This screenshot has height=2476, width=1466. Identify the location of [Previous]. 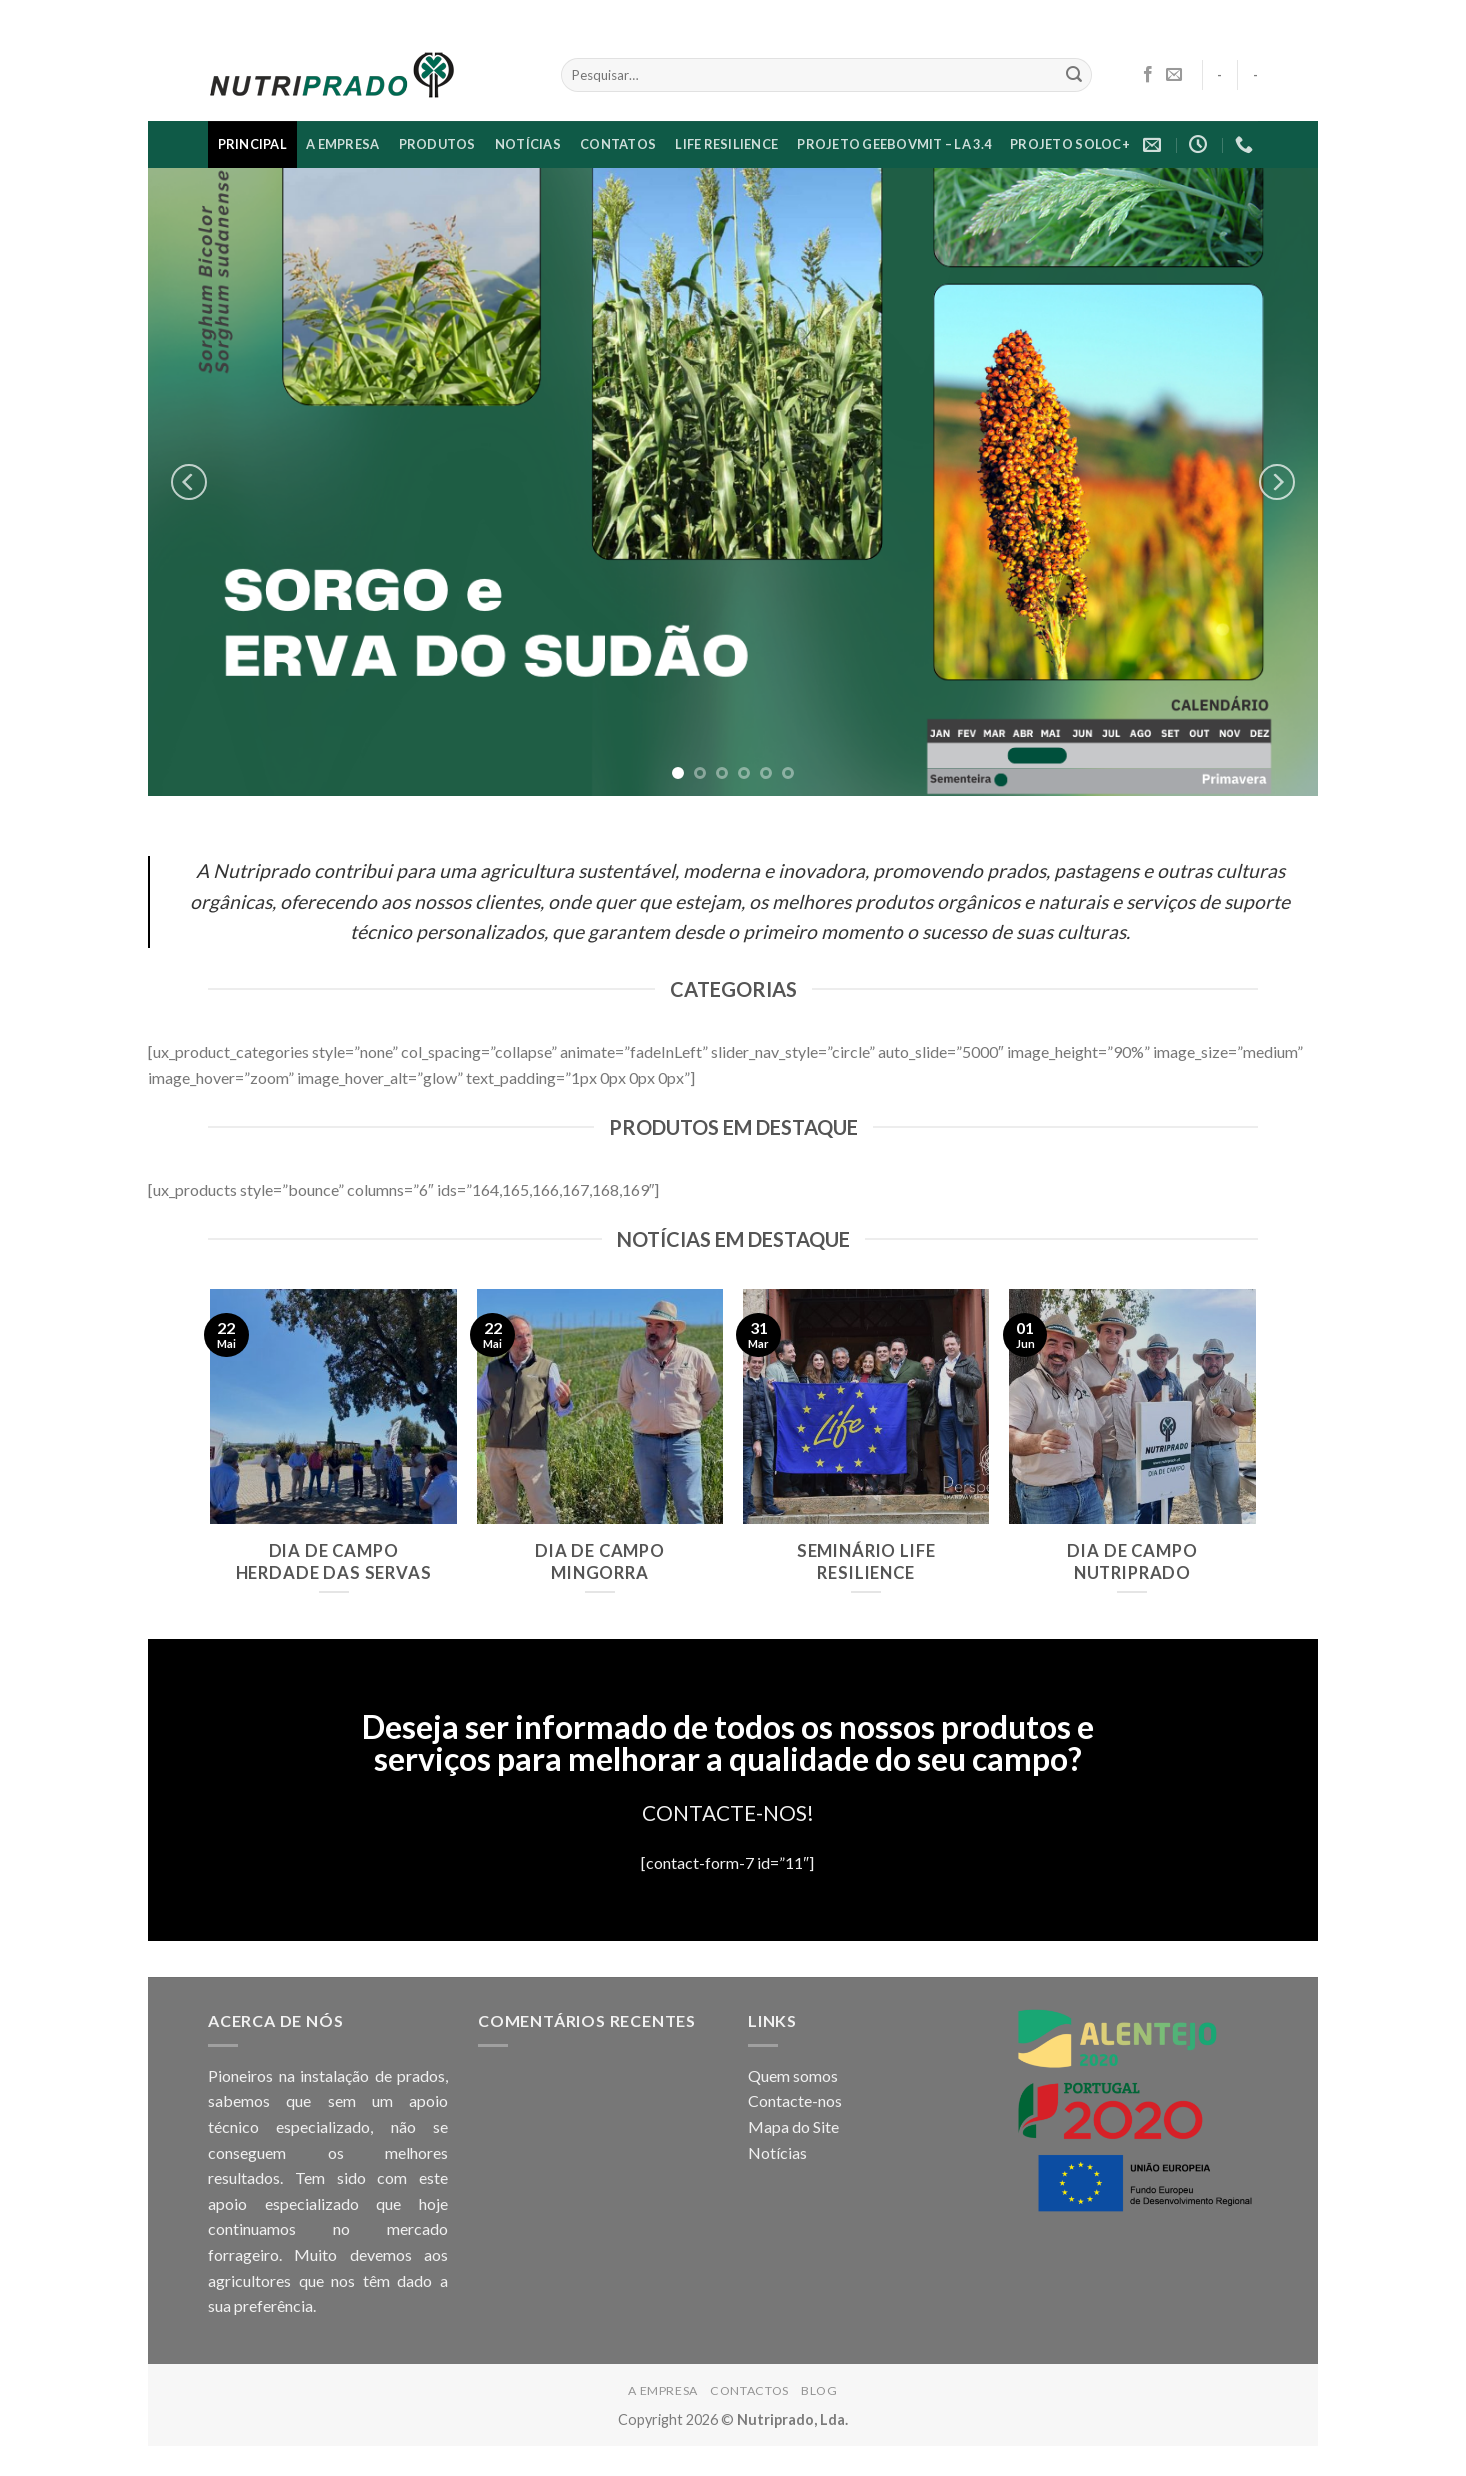
(189, 482).